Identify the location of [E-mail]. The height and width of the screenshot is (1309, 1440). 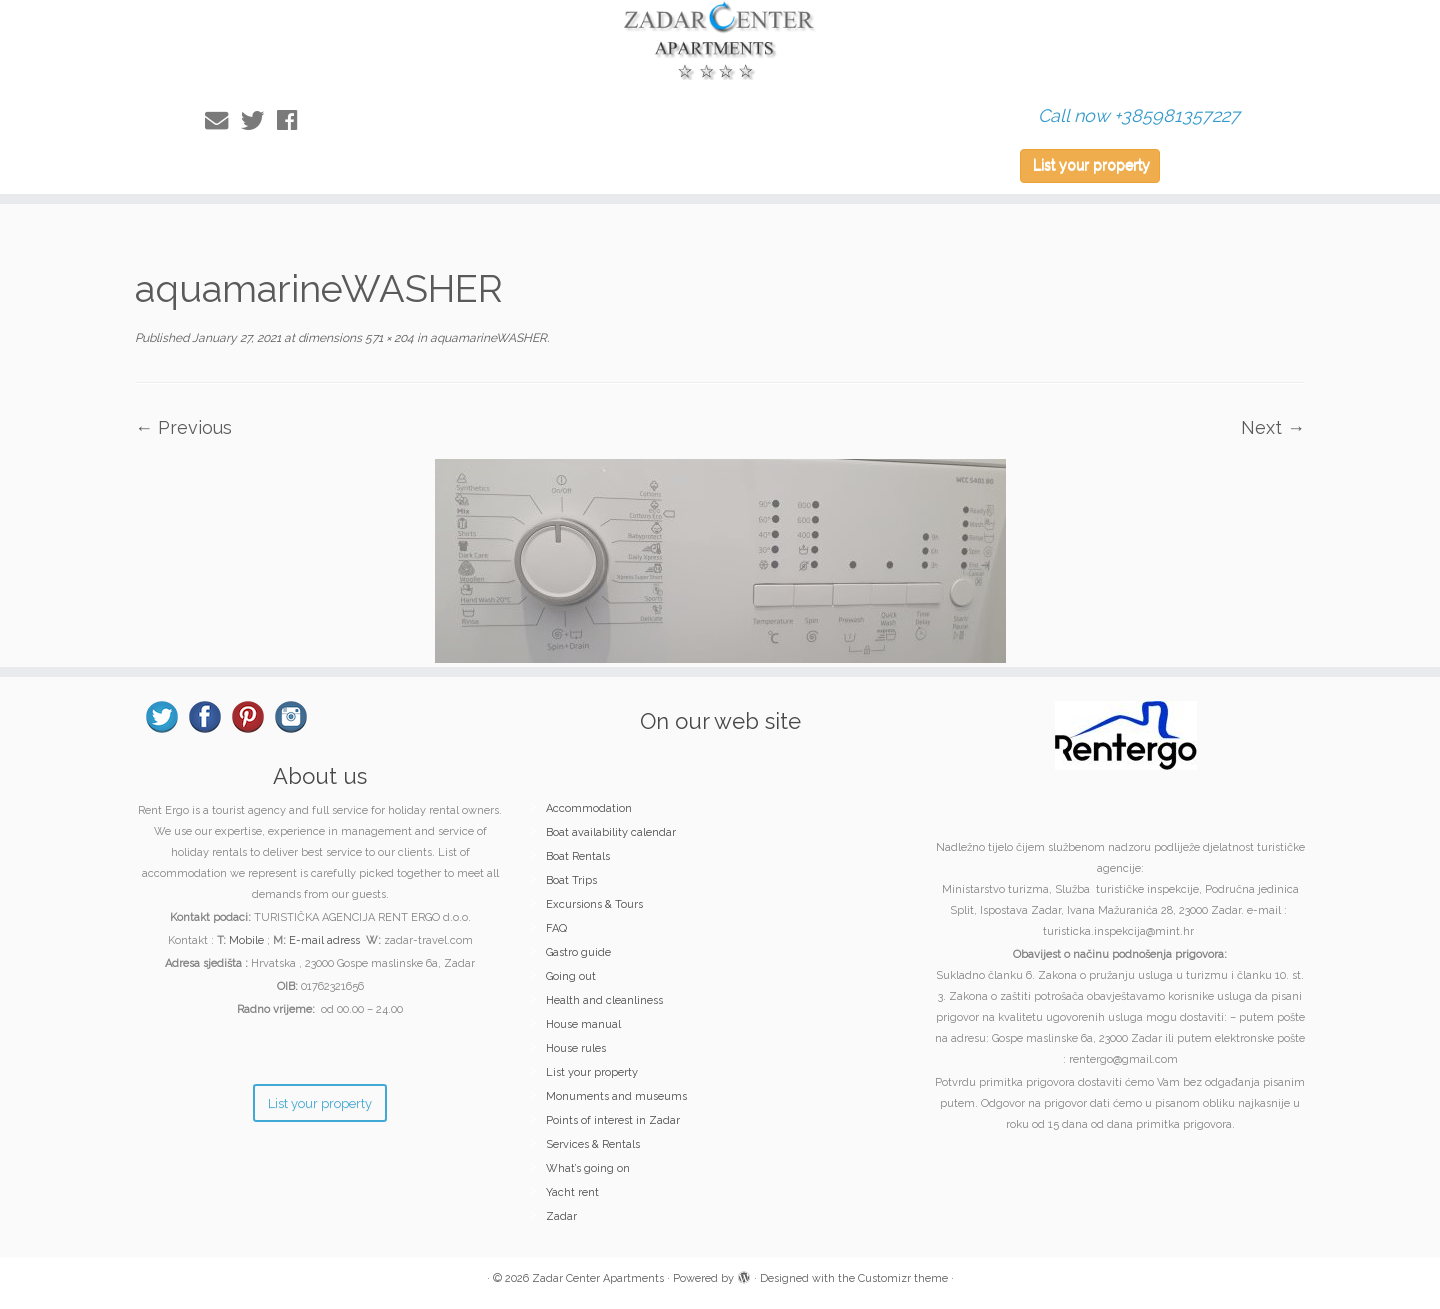
(223, 120).